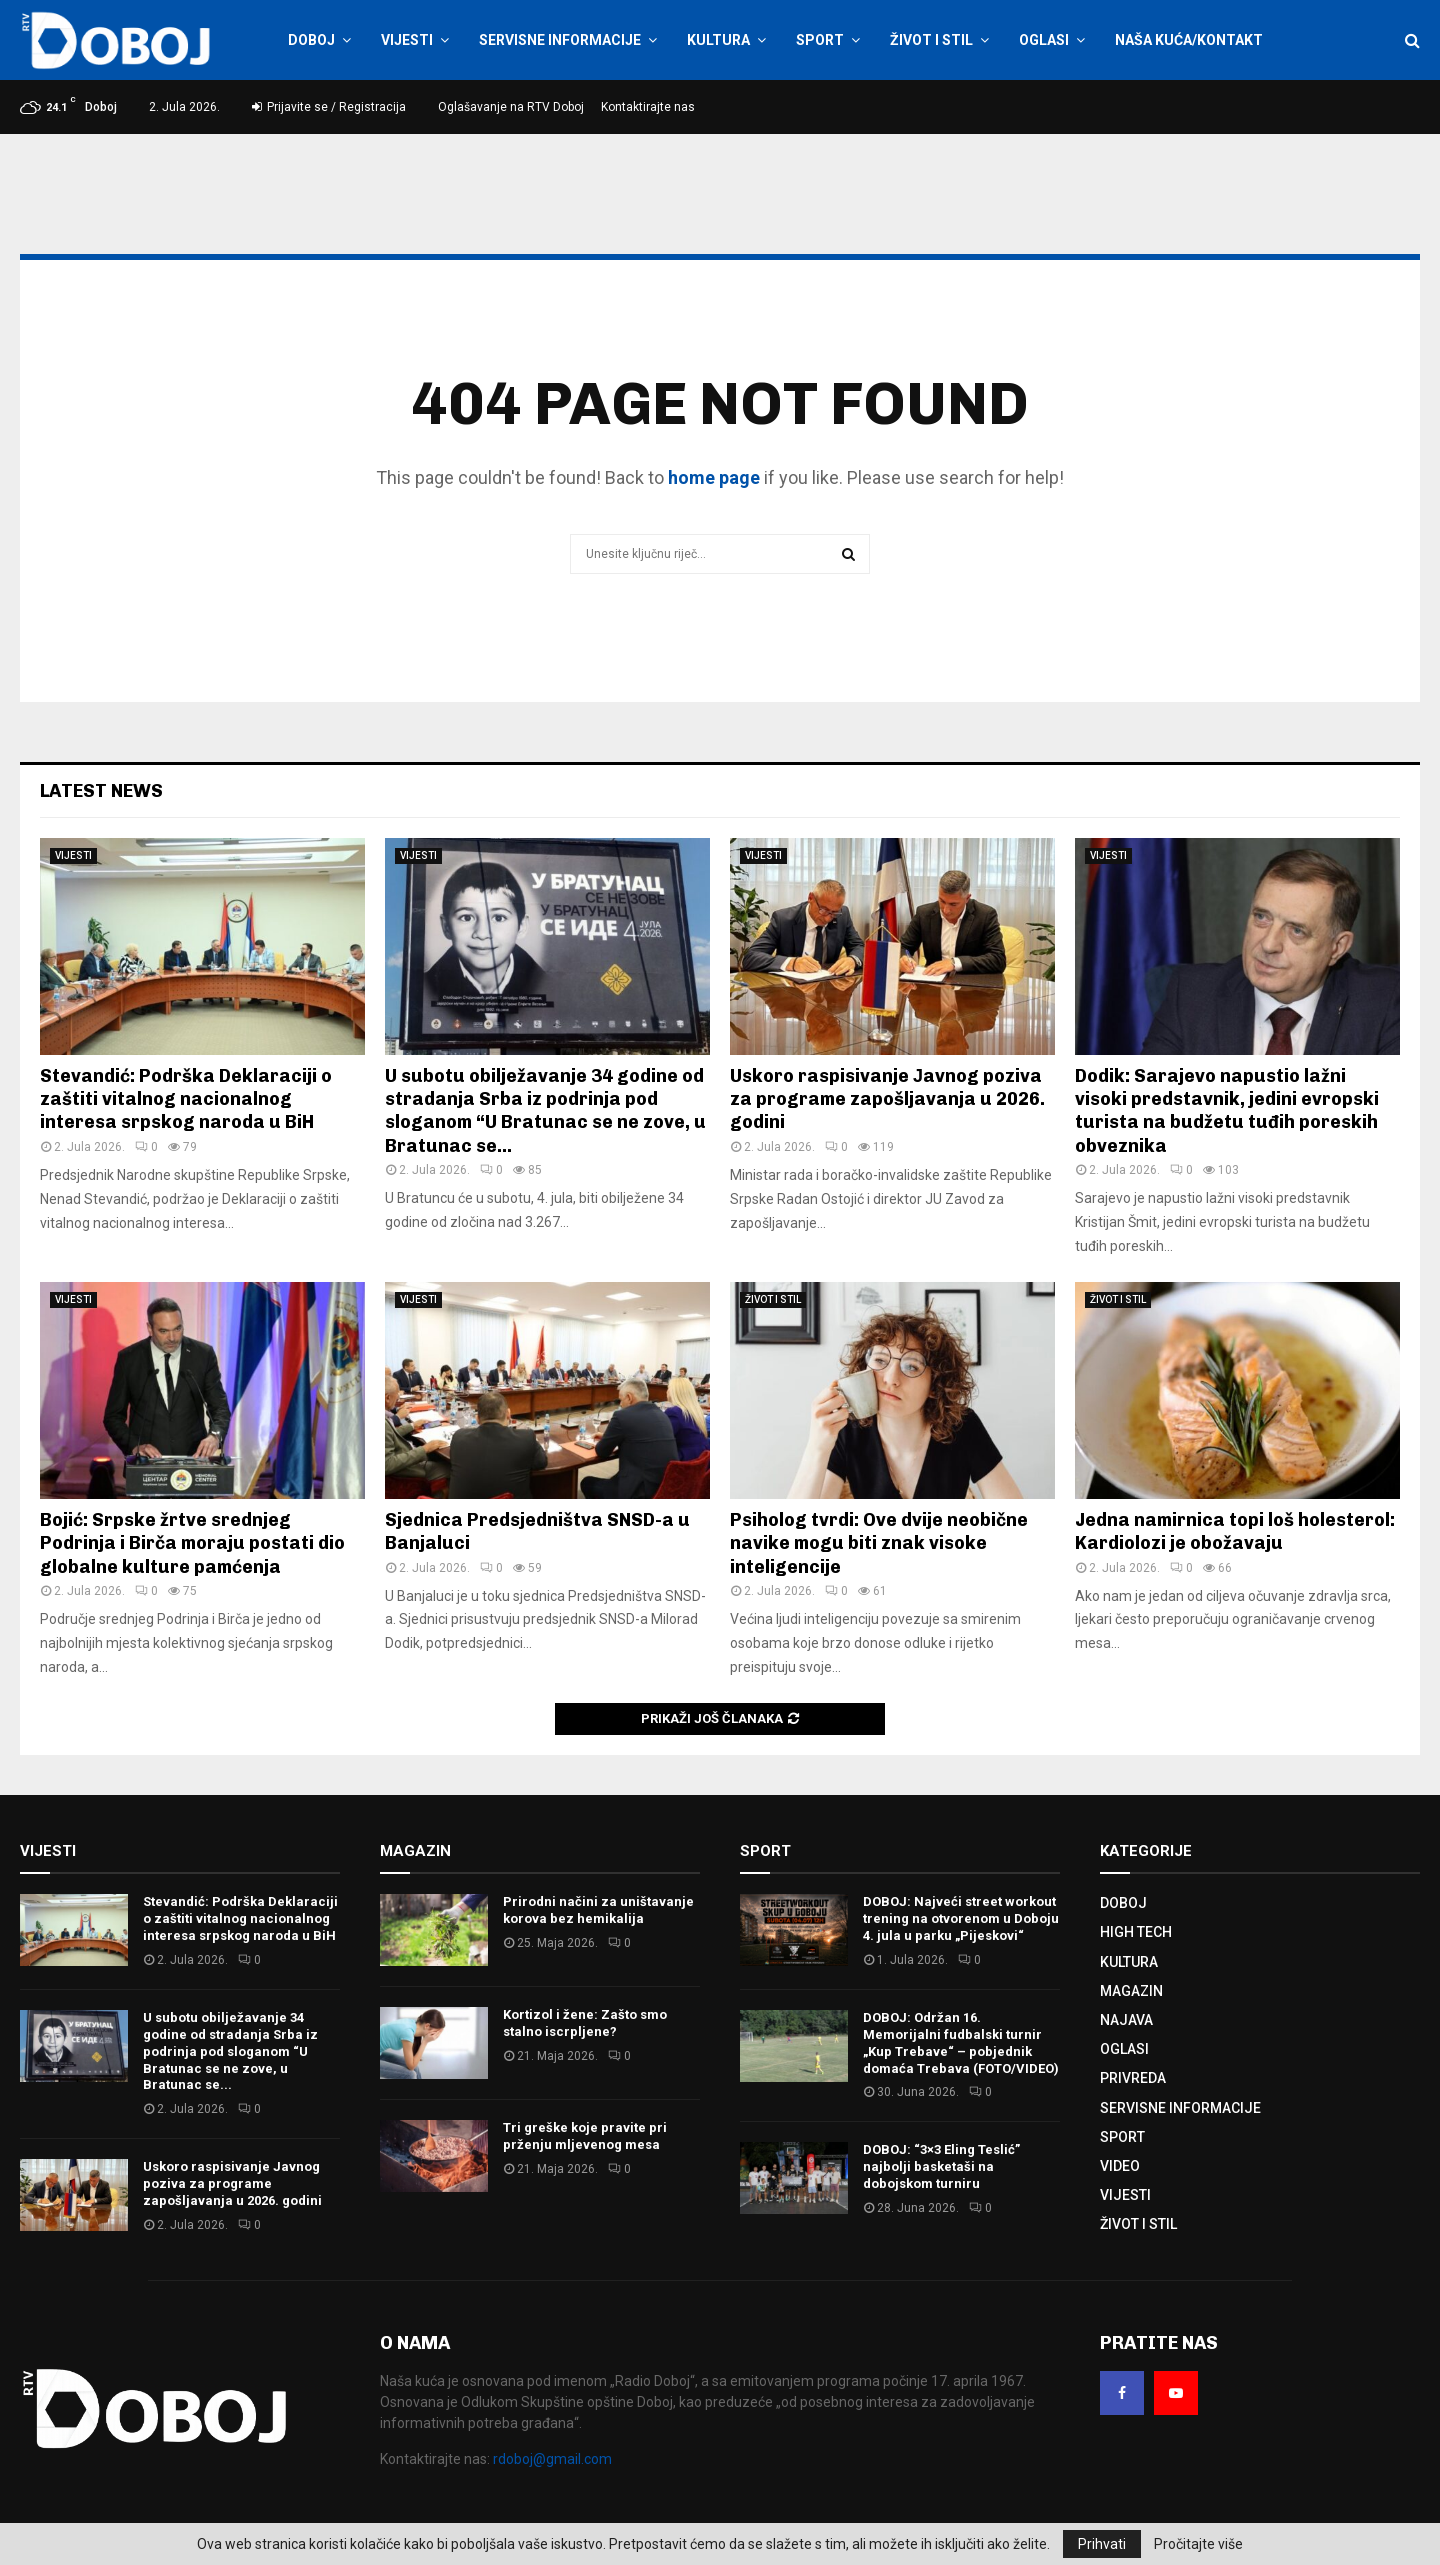  What do you see at coordinates (1198, 2544) in the screenshot?
I see `Pročitajte više` at bounding box center [1198, 2544].